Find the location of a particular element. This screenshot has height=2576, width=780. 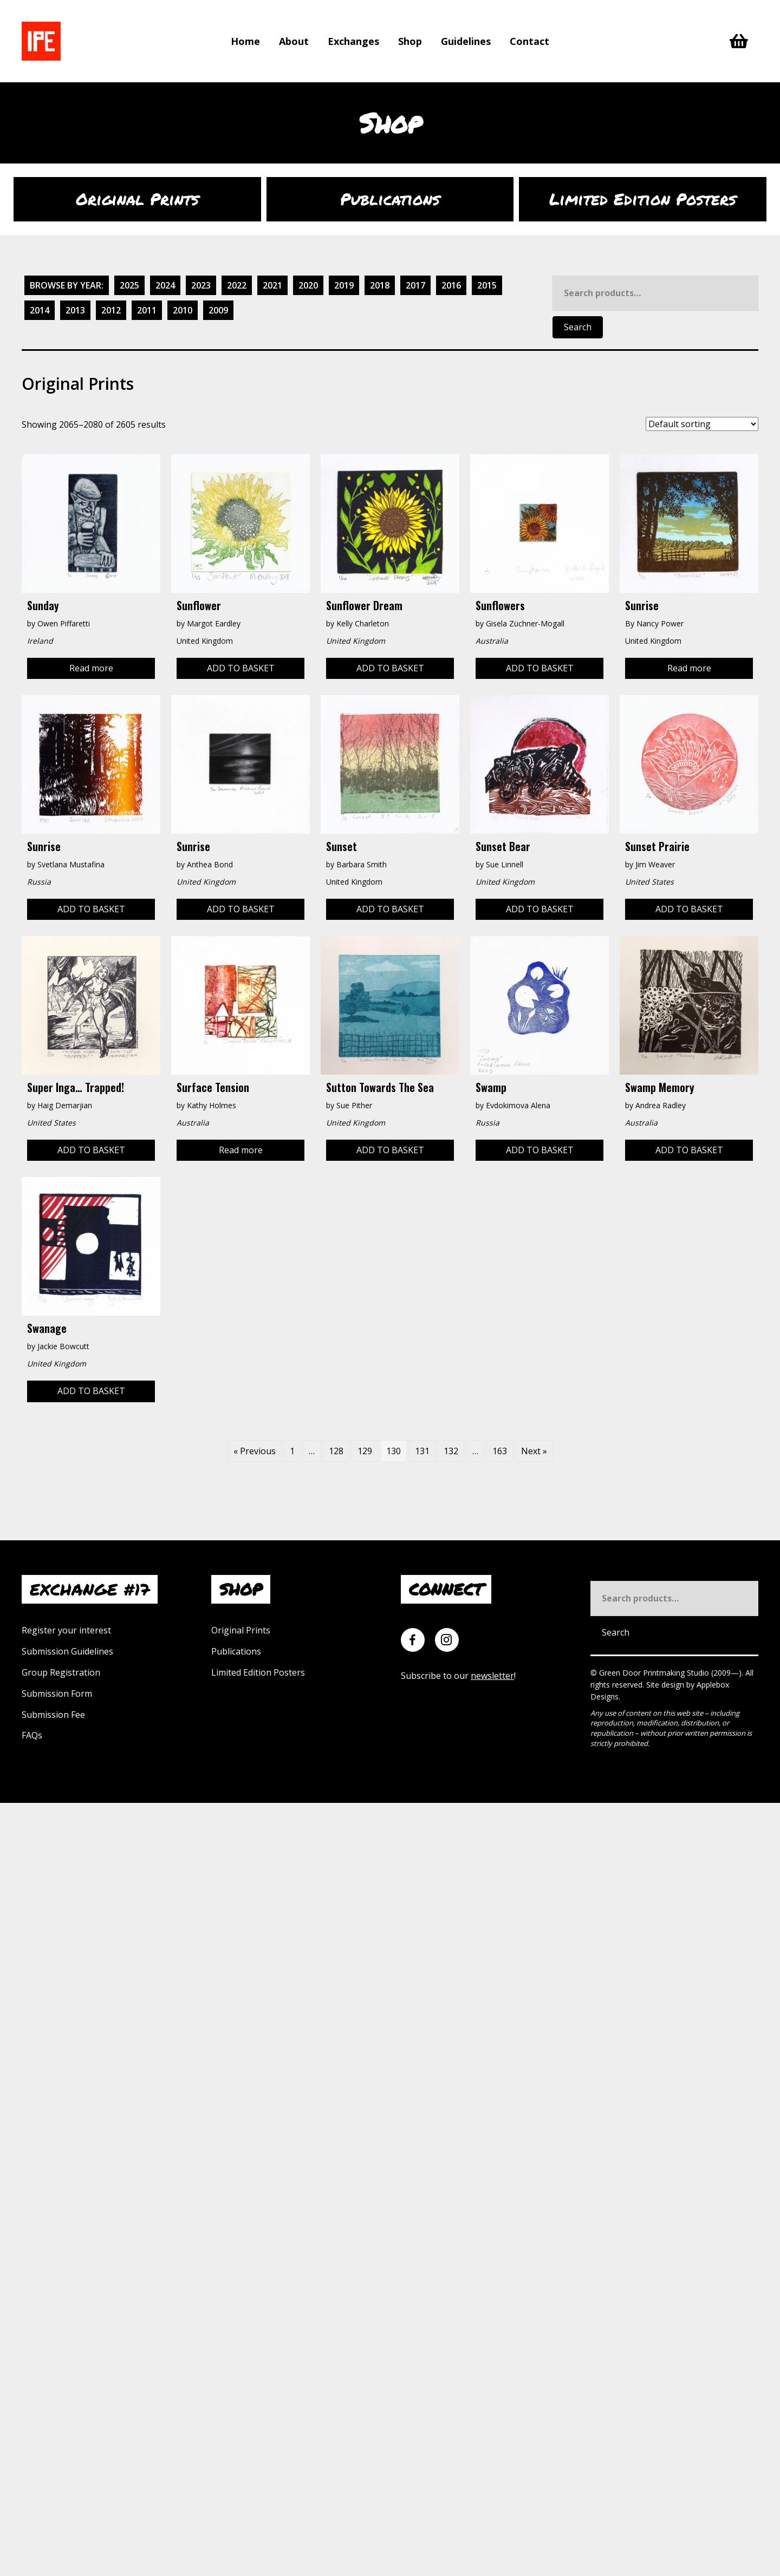

Submission Fee is located at coordinates (53, 1715).